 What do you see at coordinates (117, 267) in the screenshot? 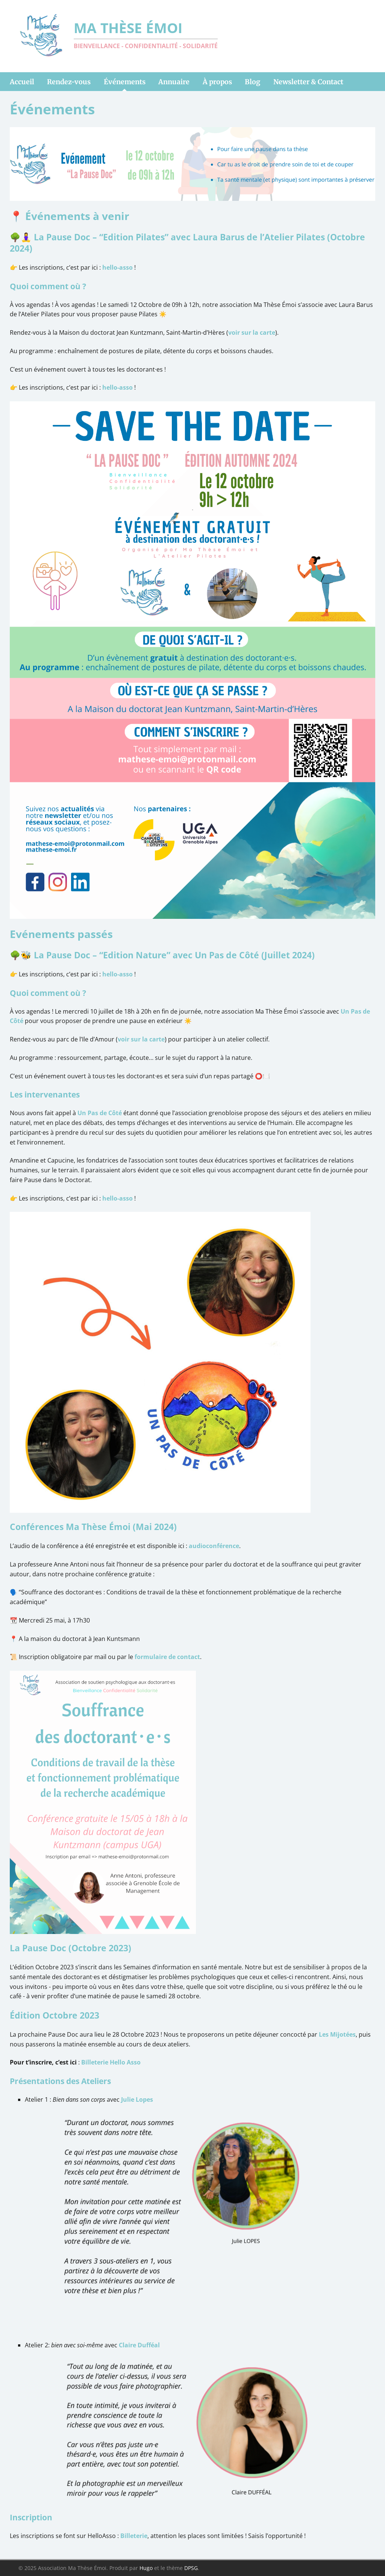
I see `hello-asso` at bounding box center [117, 267].